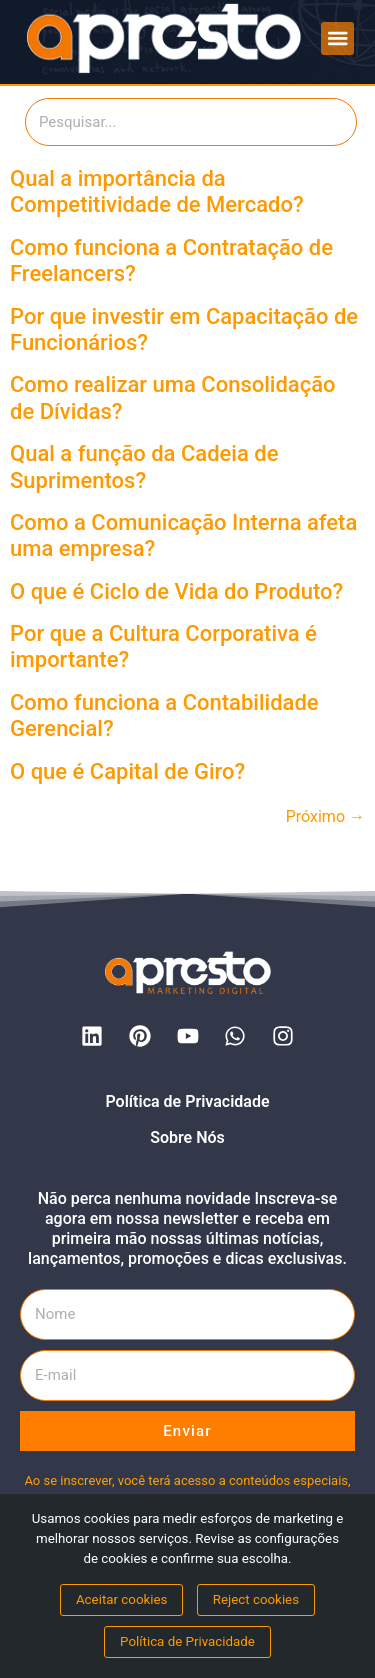 This screenshot has width=375, height=1678. What do you see at coordinates (176, 591) in the screenshot?
I see `O que é Ciclo de Vida do Produto?` at bounding box center [176, 591].